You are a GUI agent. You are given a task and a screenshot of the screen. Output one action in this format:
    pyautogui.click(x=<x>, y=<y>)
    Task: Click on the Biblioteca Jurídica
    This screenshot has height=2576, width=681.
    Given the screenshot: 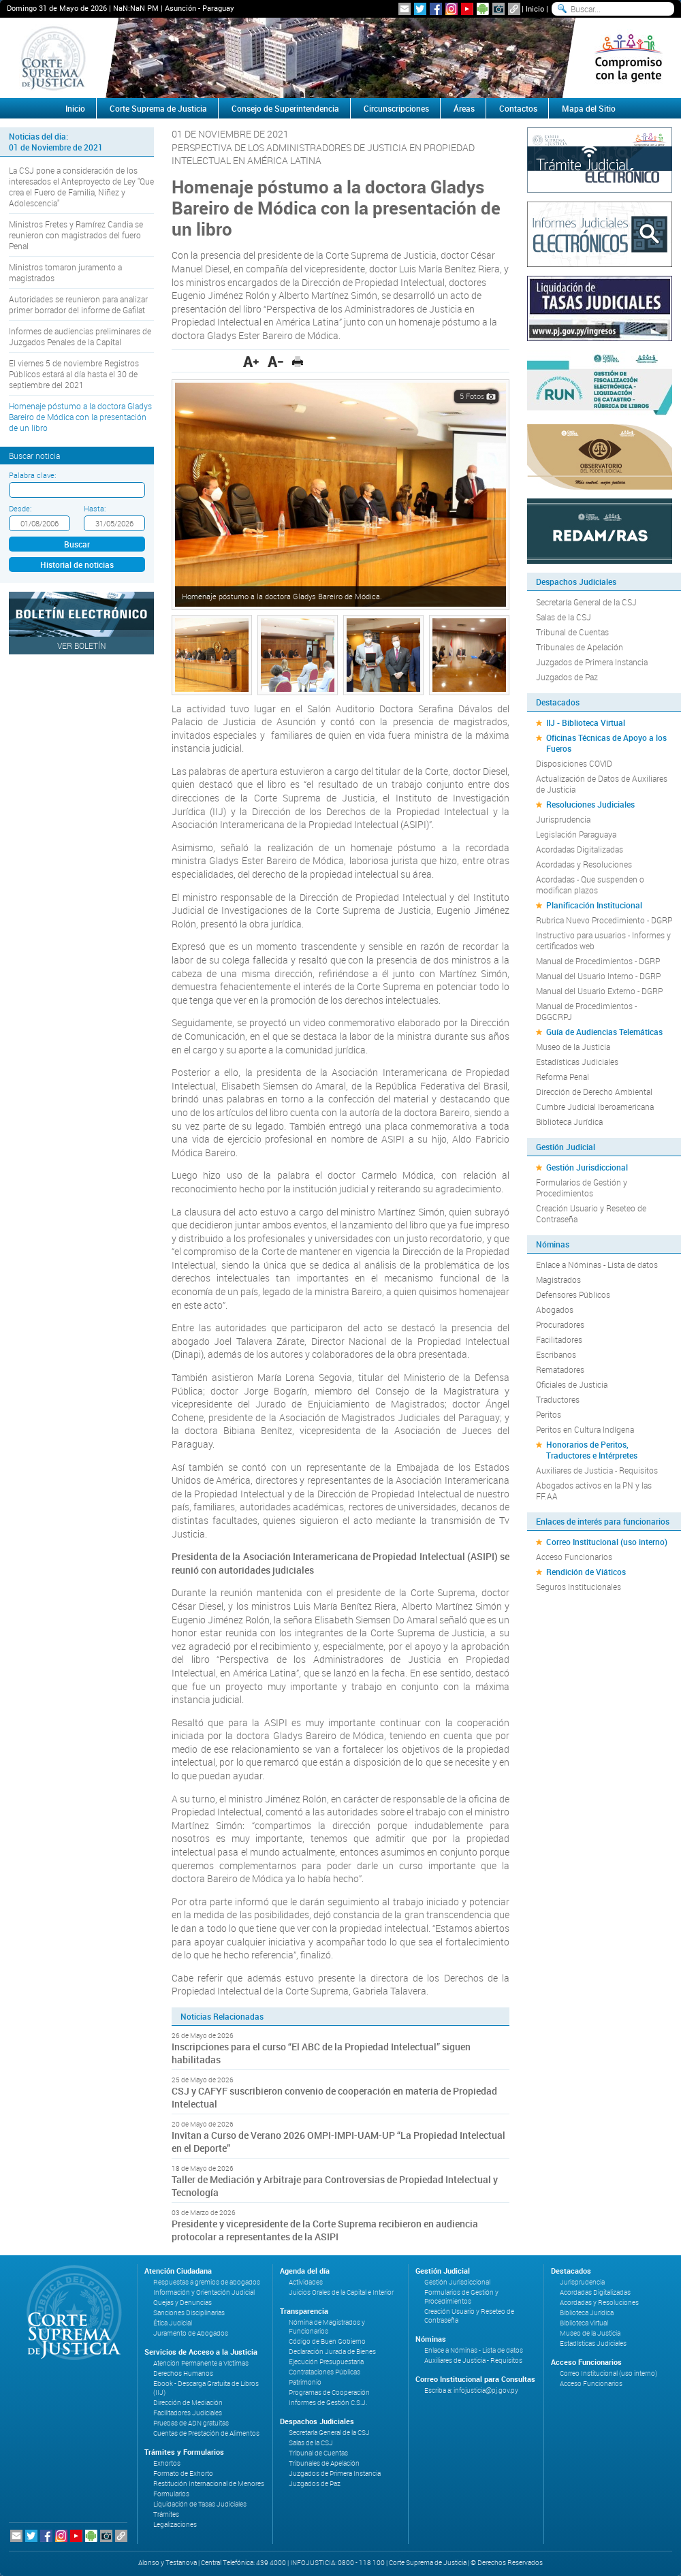 What is the action you would take?
    pyautogui.click(x=569, y=1121)
    